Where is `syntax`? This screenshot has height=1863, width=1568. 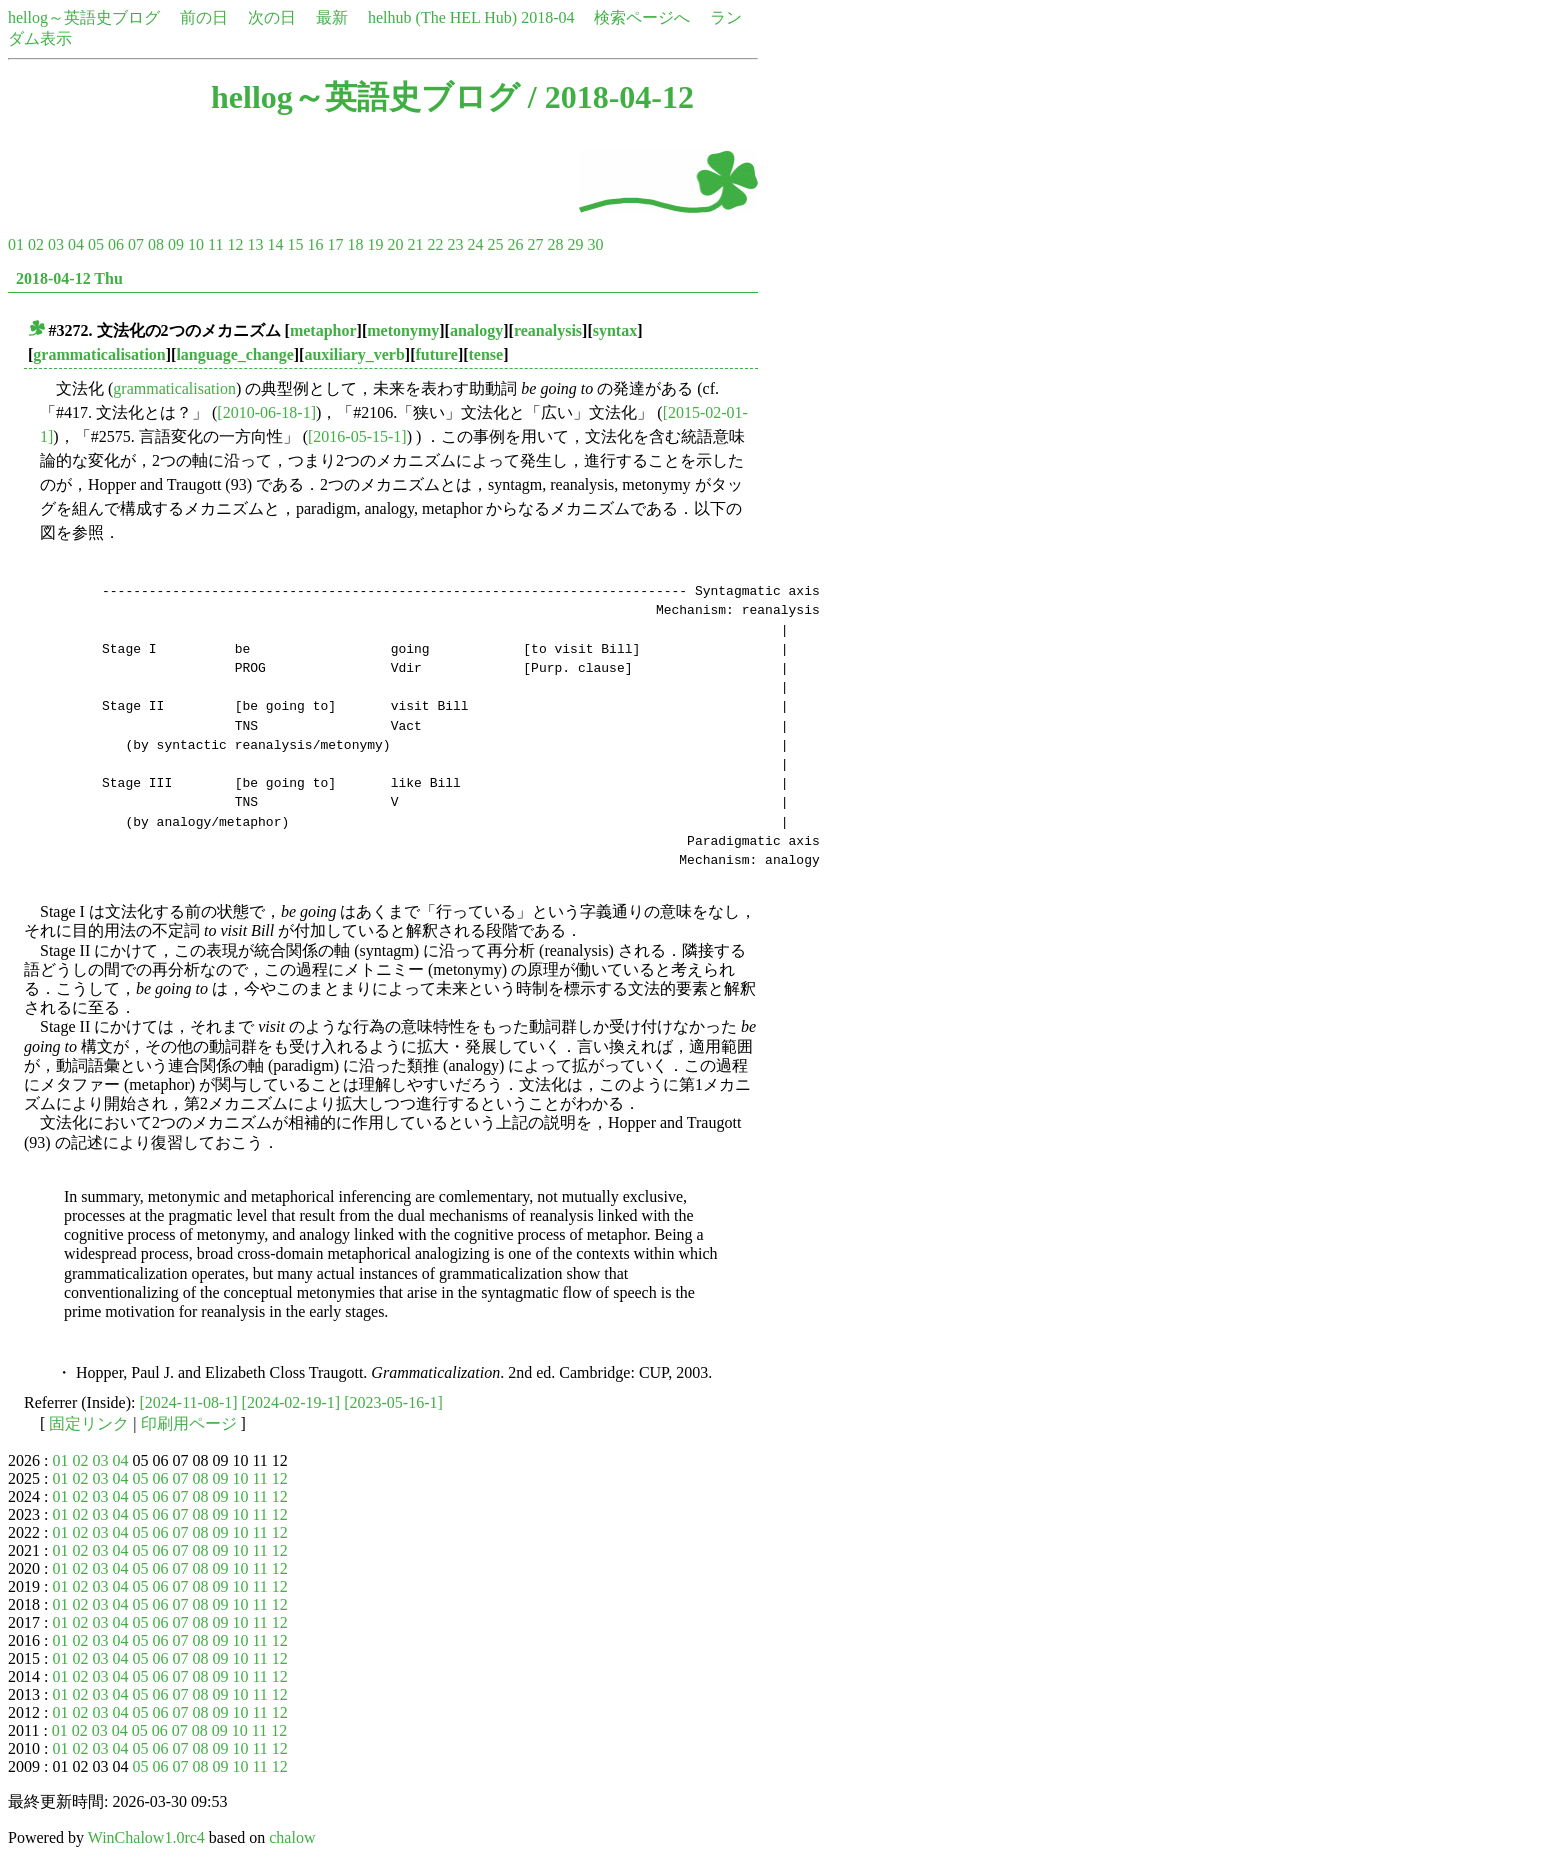
syntax is located at coordinates (615, 330).